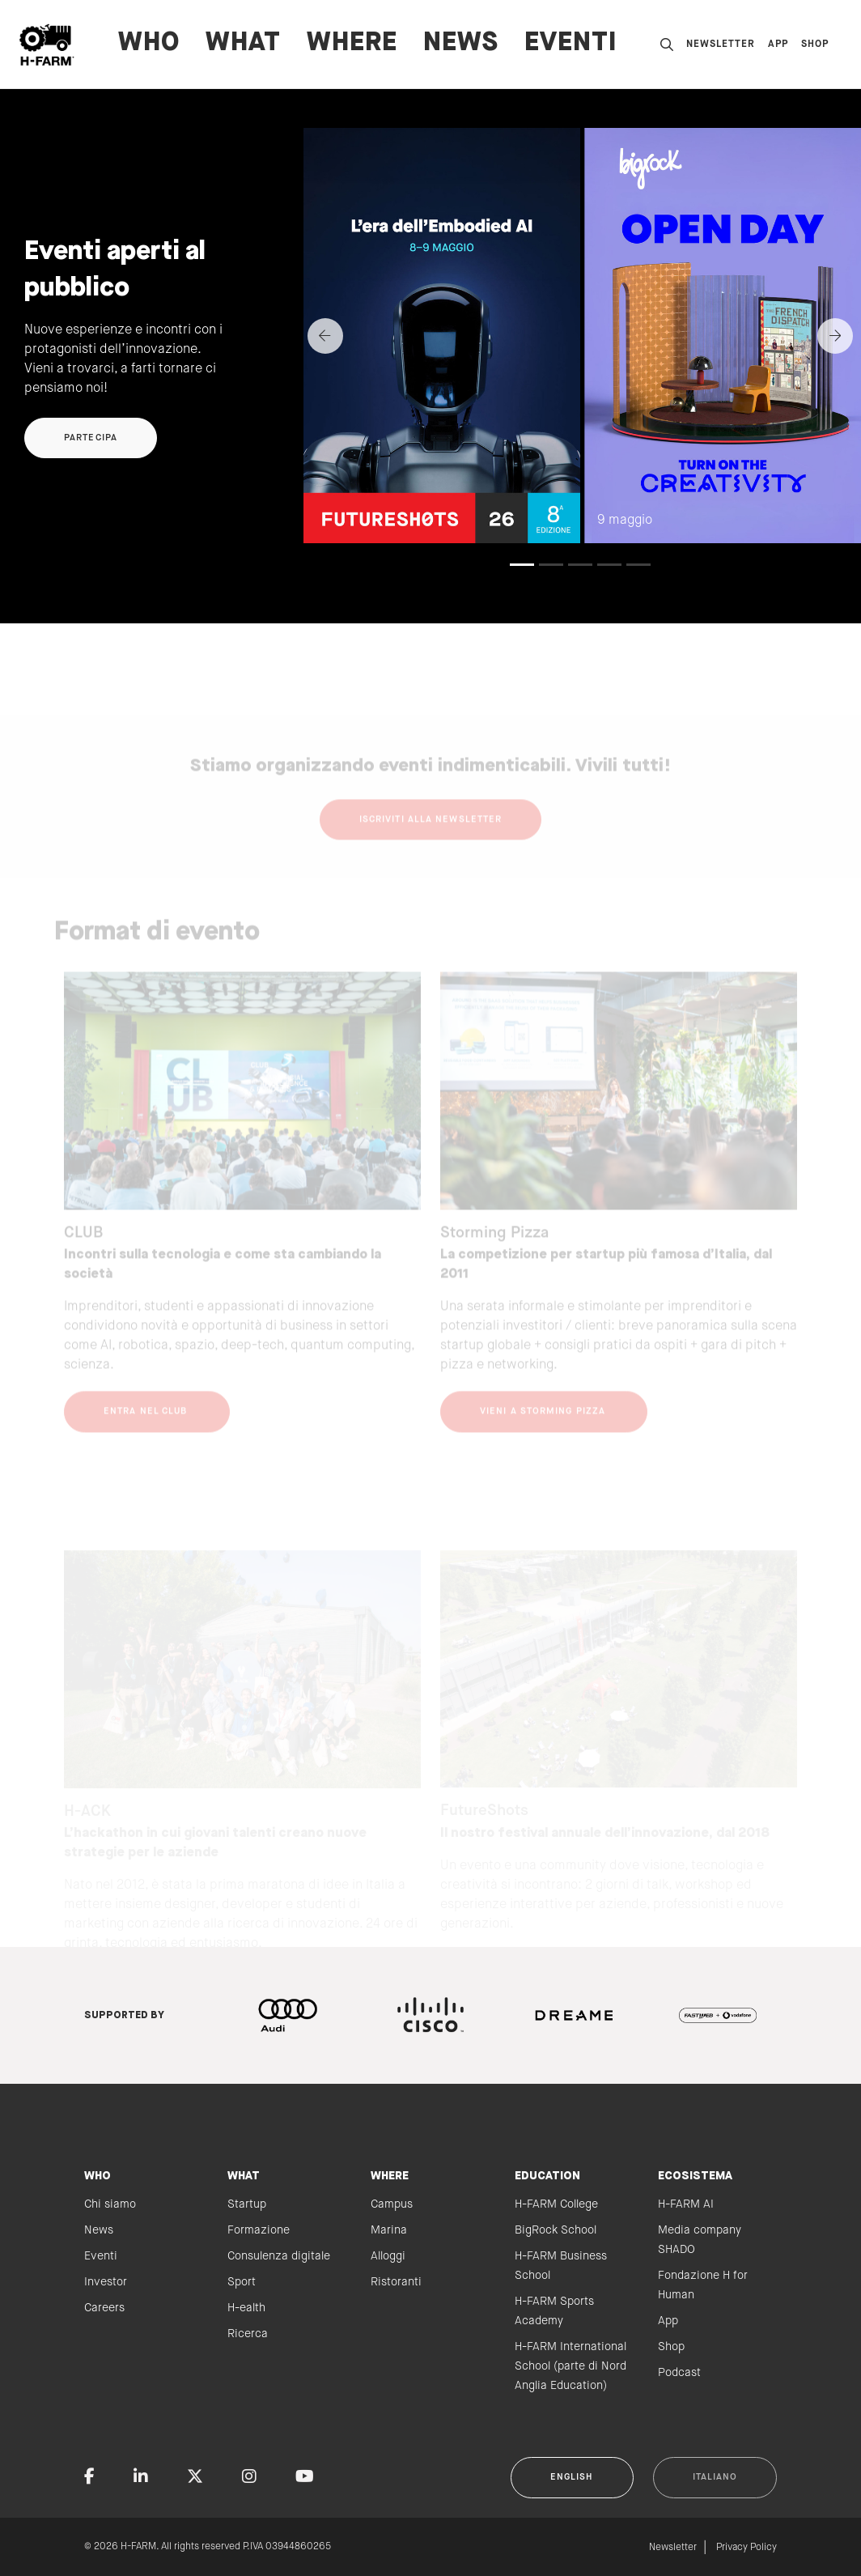 The width and height of the screenshot is (861, 2576). Describe the element at coordinates (104, 2308) in the screenshot. I see `Careers` at that location.